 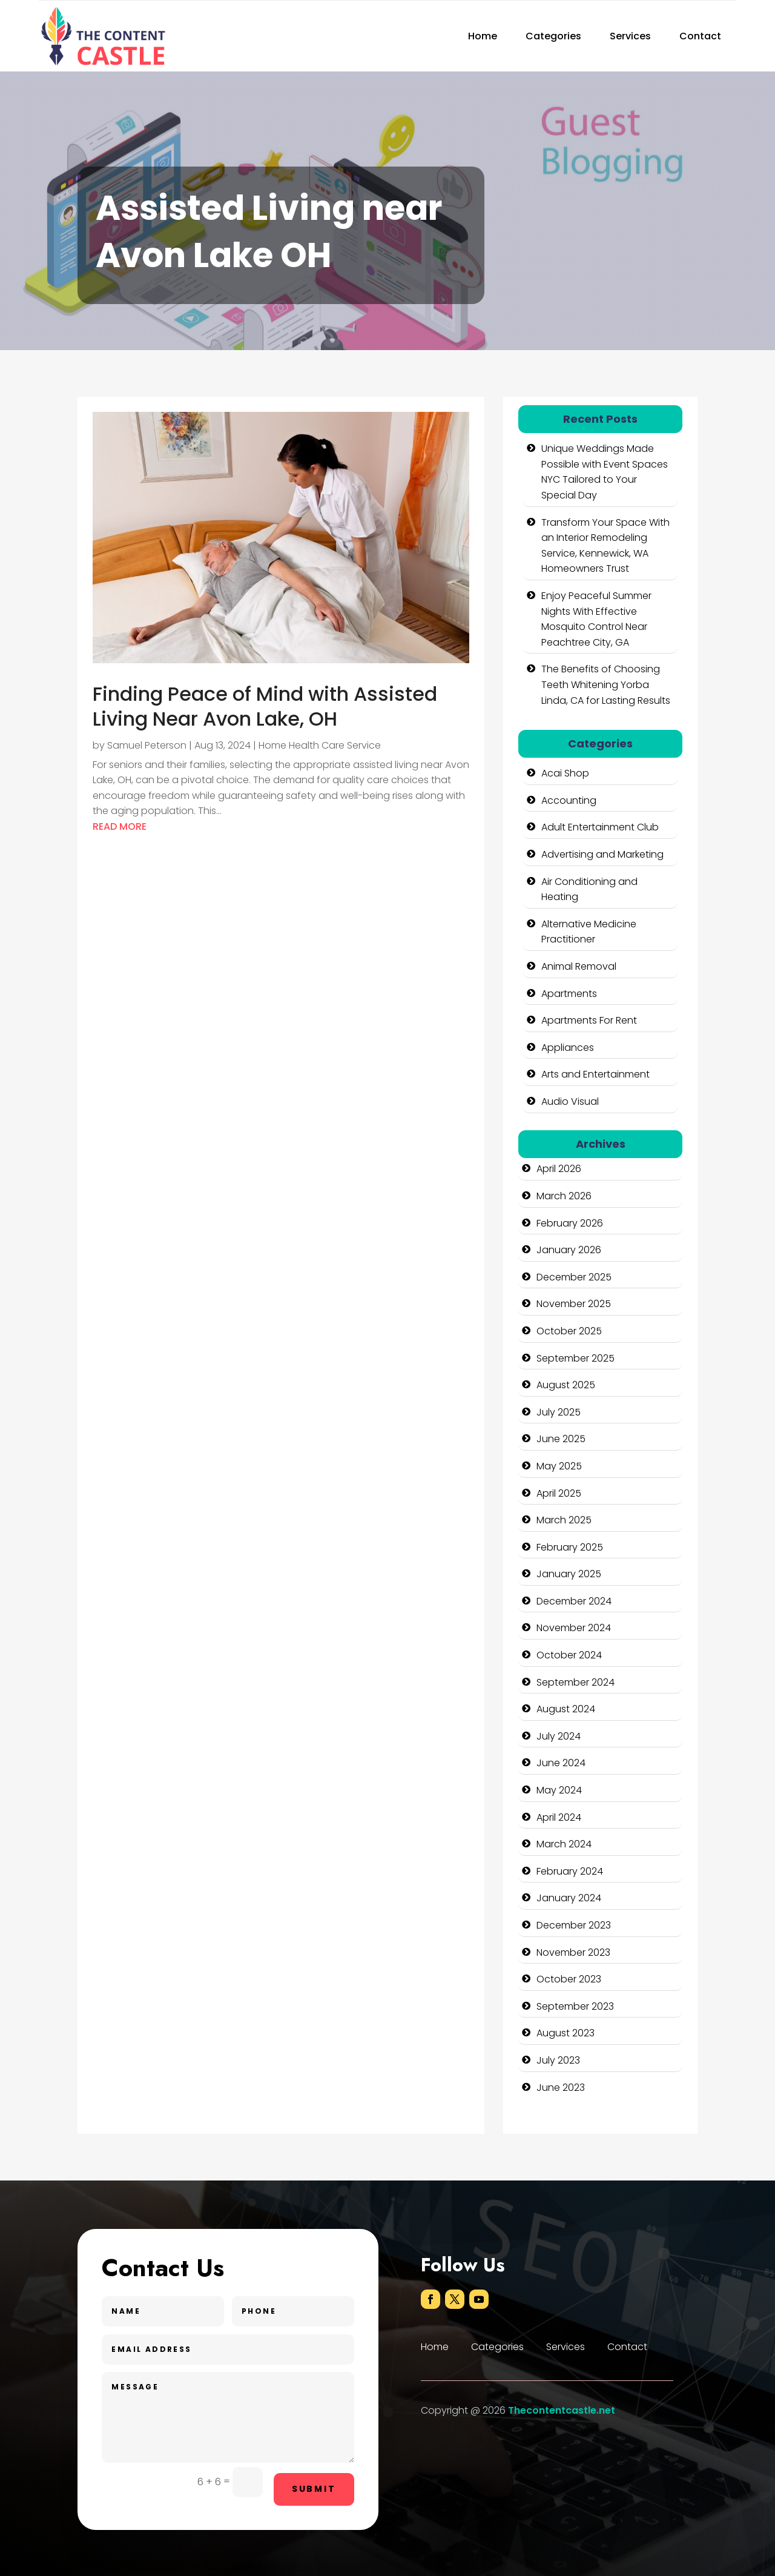 What do you see at coordinates (565, 1709) in the screenshot?
I see `August 2024` at bounding box center [565, 1709].